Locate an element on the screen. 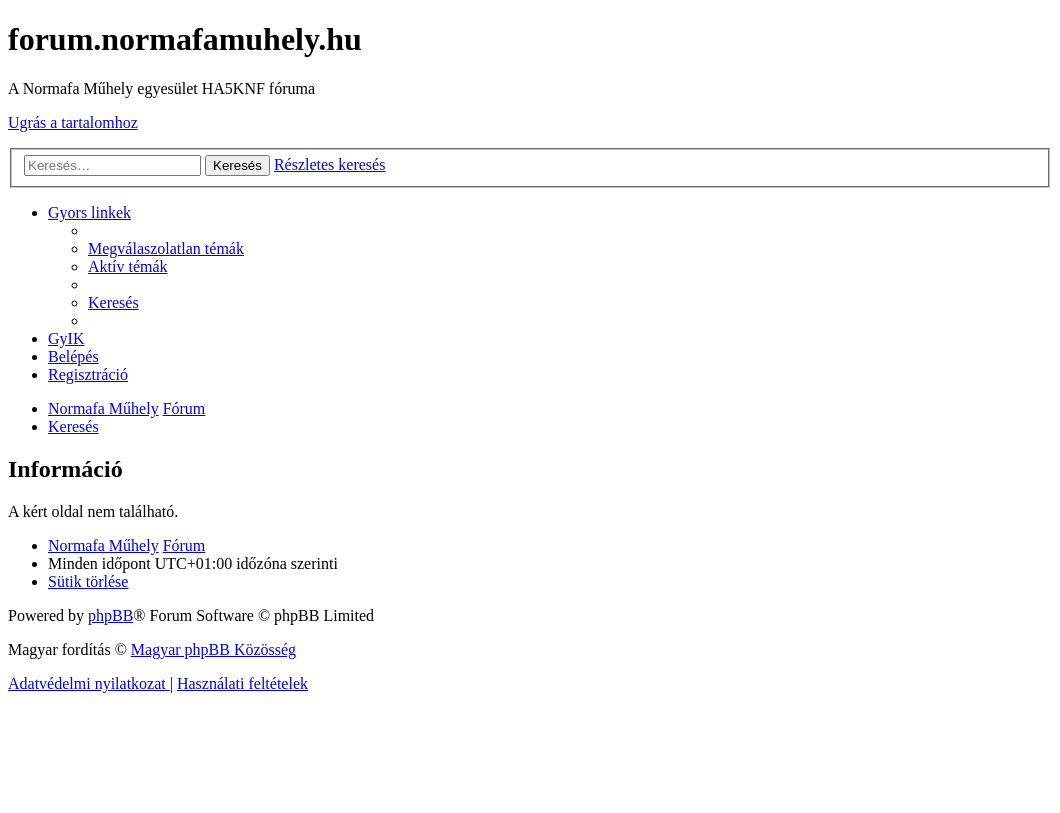 The height and width of the screenshot is (813, 1060). [menuitem] is located at coordinates (166, 248).